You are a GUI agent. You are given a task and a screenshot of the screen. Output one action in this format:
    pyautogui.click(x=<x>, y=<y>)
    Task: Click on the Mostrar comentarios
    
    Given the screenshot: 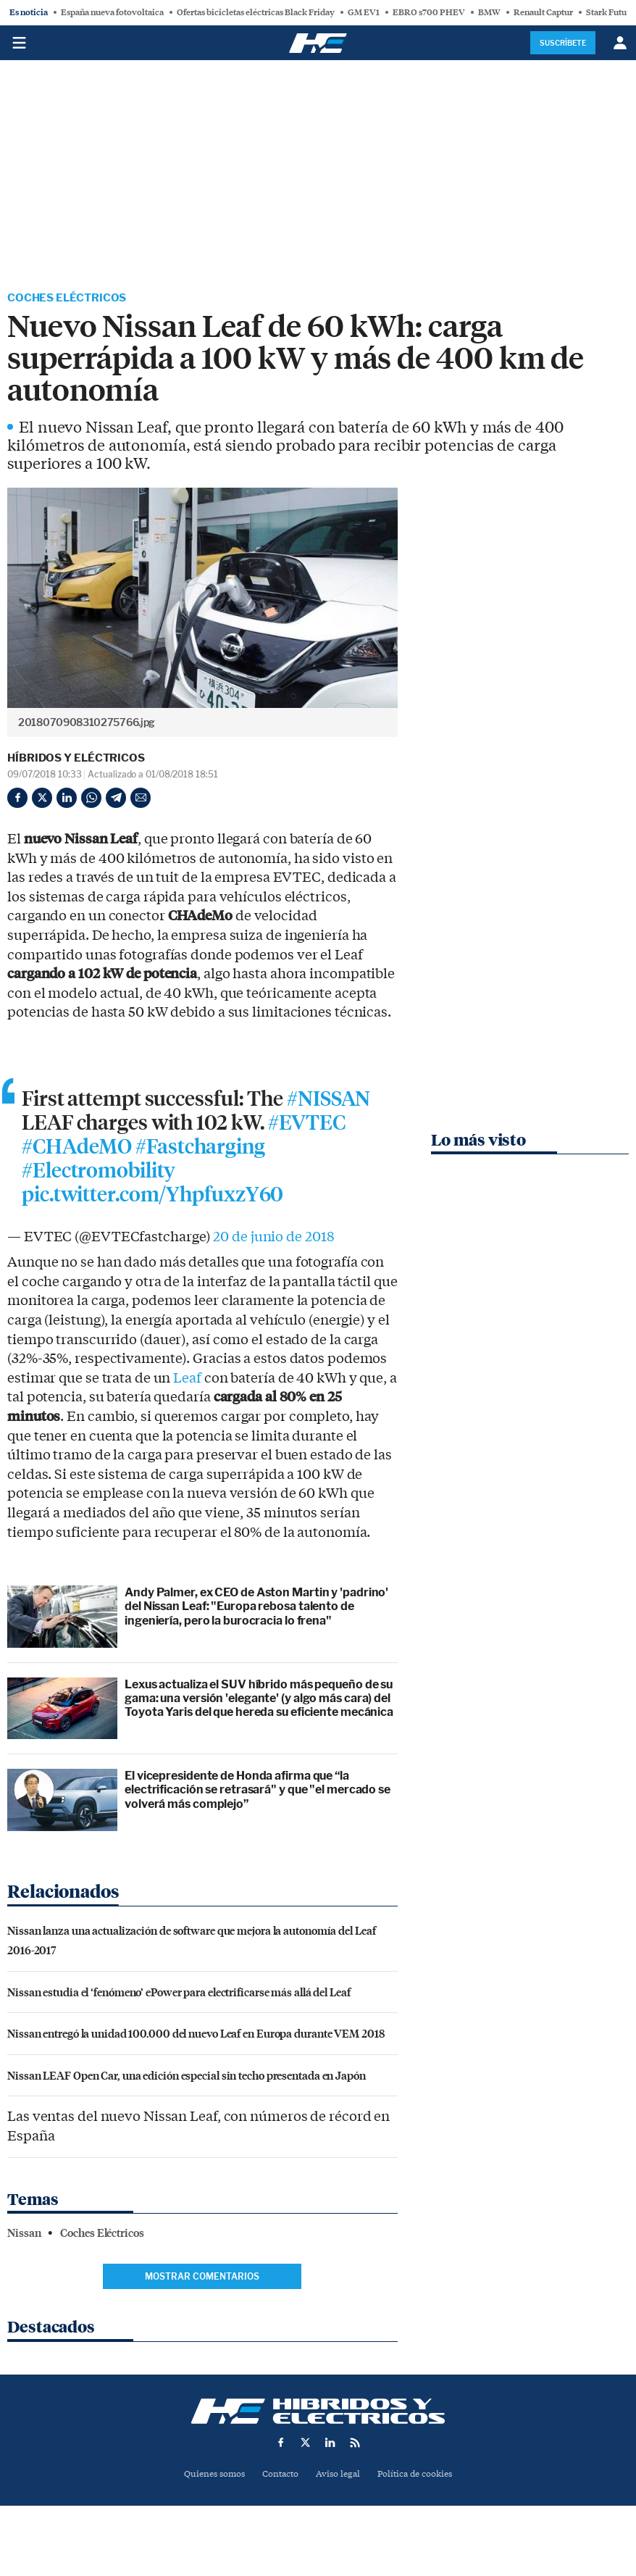 What is the action you would take?
    pyautogui.click(x=202, y=2279)
    